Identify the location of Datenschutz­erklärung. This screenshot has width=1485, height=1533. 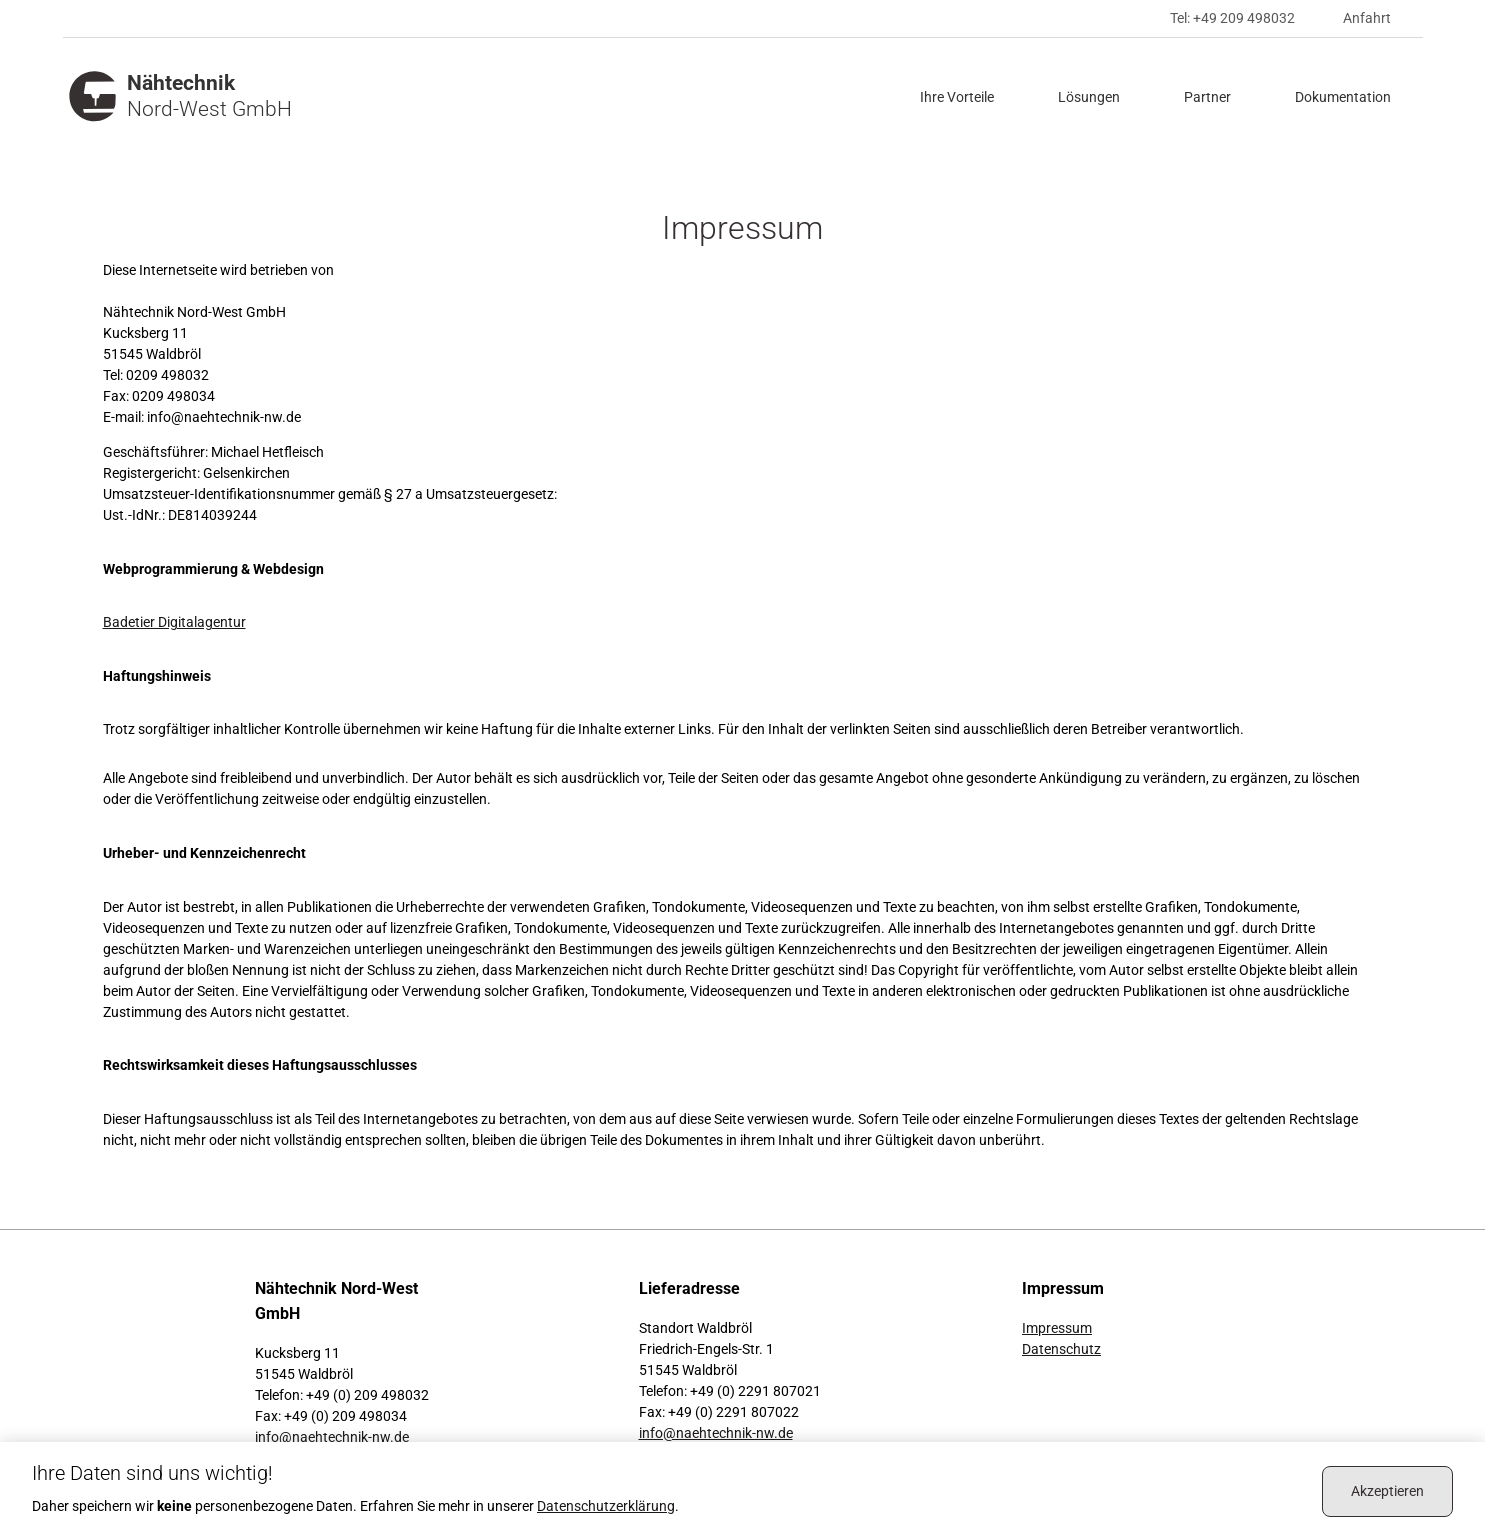
(606, 1506).